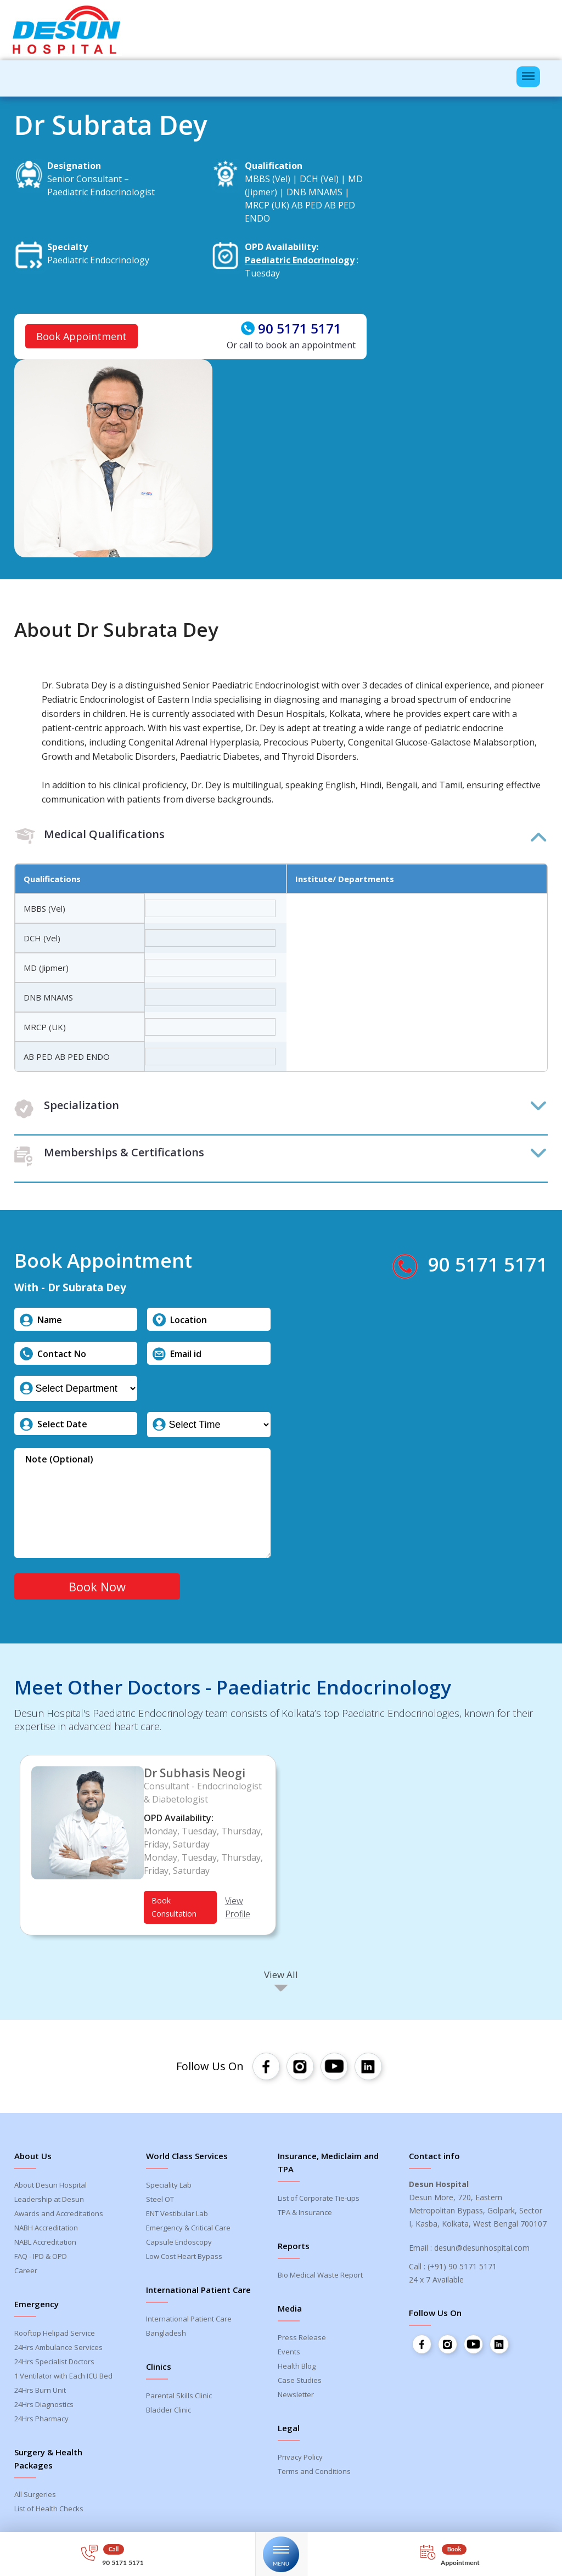 The image size is (562, 2576). Describe the element at coordinates (25, 2273) in the screenshot. I see `Career` at that location.